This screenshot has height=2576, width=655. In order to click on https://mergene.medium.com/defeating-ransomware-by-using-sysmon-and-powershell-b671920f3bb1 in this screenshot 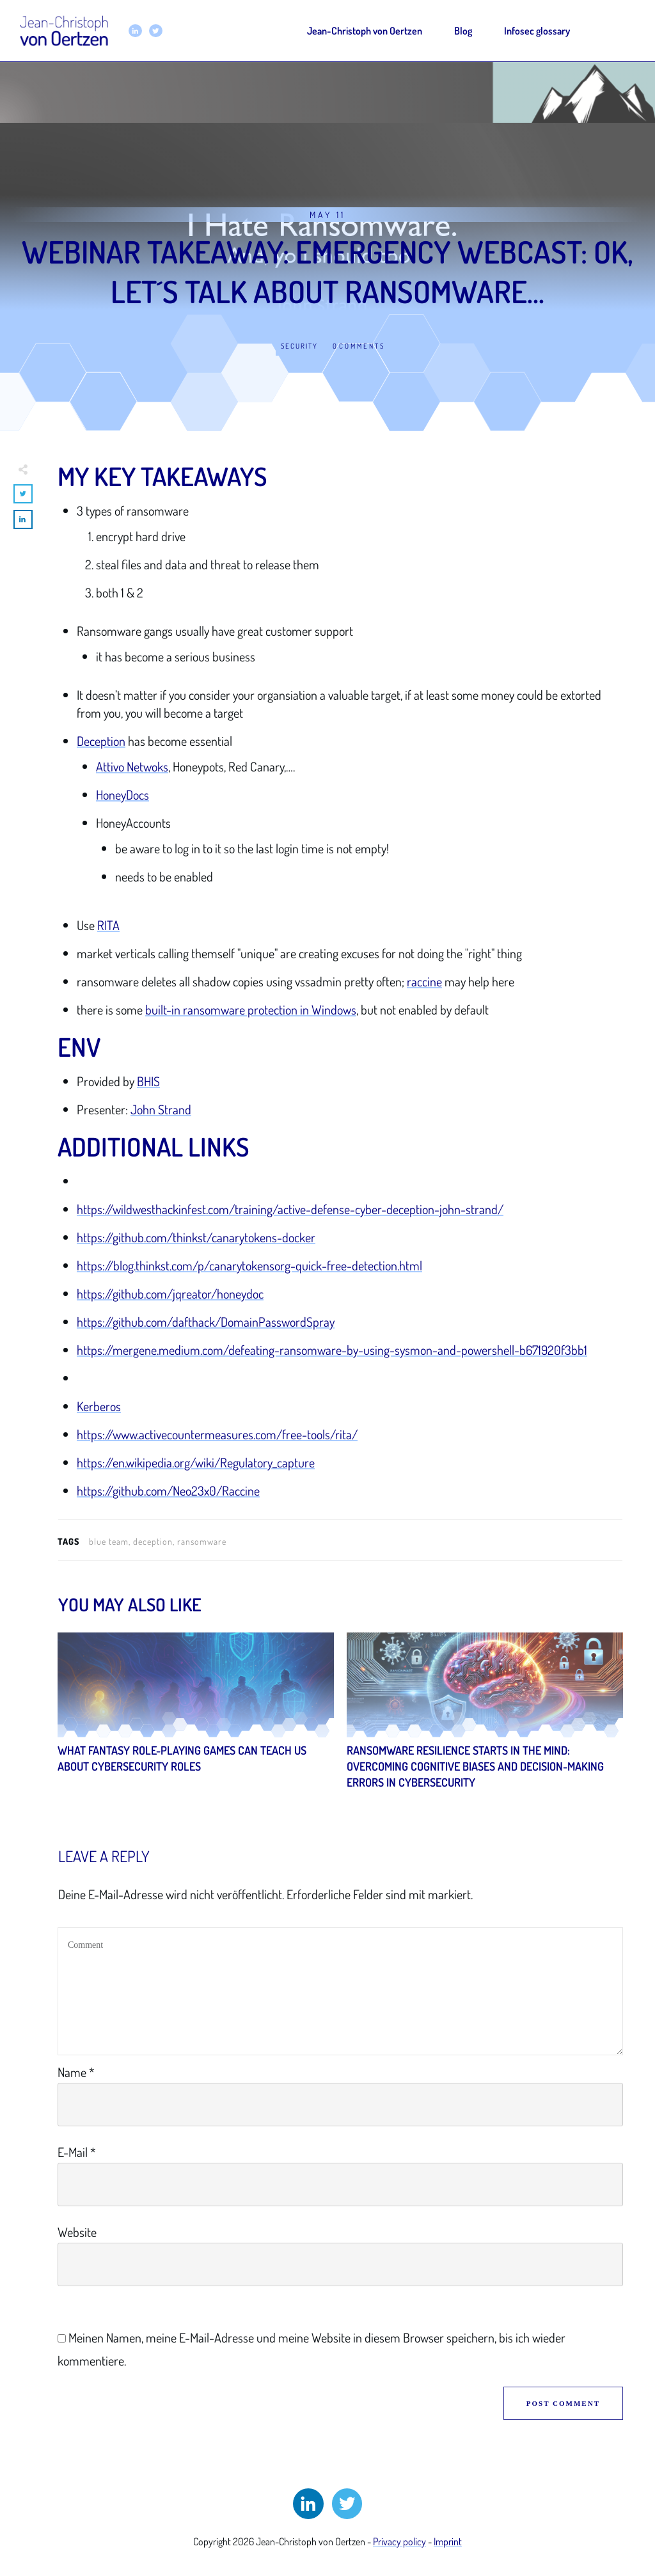, I will do `click(332, 1349)`.